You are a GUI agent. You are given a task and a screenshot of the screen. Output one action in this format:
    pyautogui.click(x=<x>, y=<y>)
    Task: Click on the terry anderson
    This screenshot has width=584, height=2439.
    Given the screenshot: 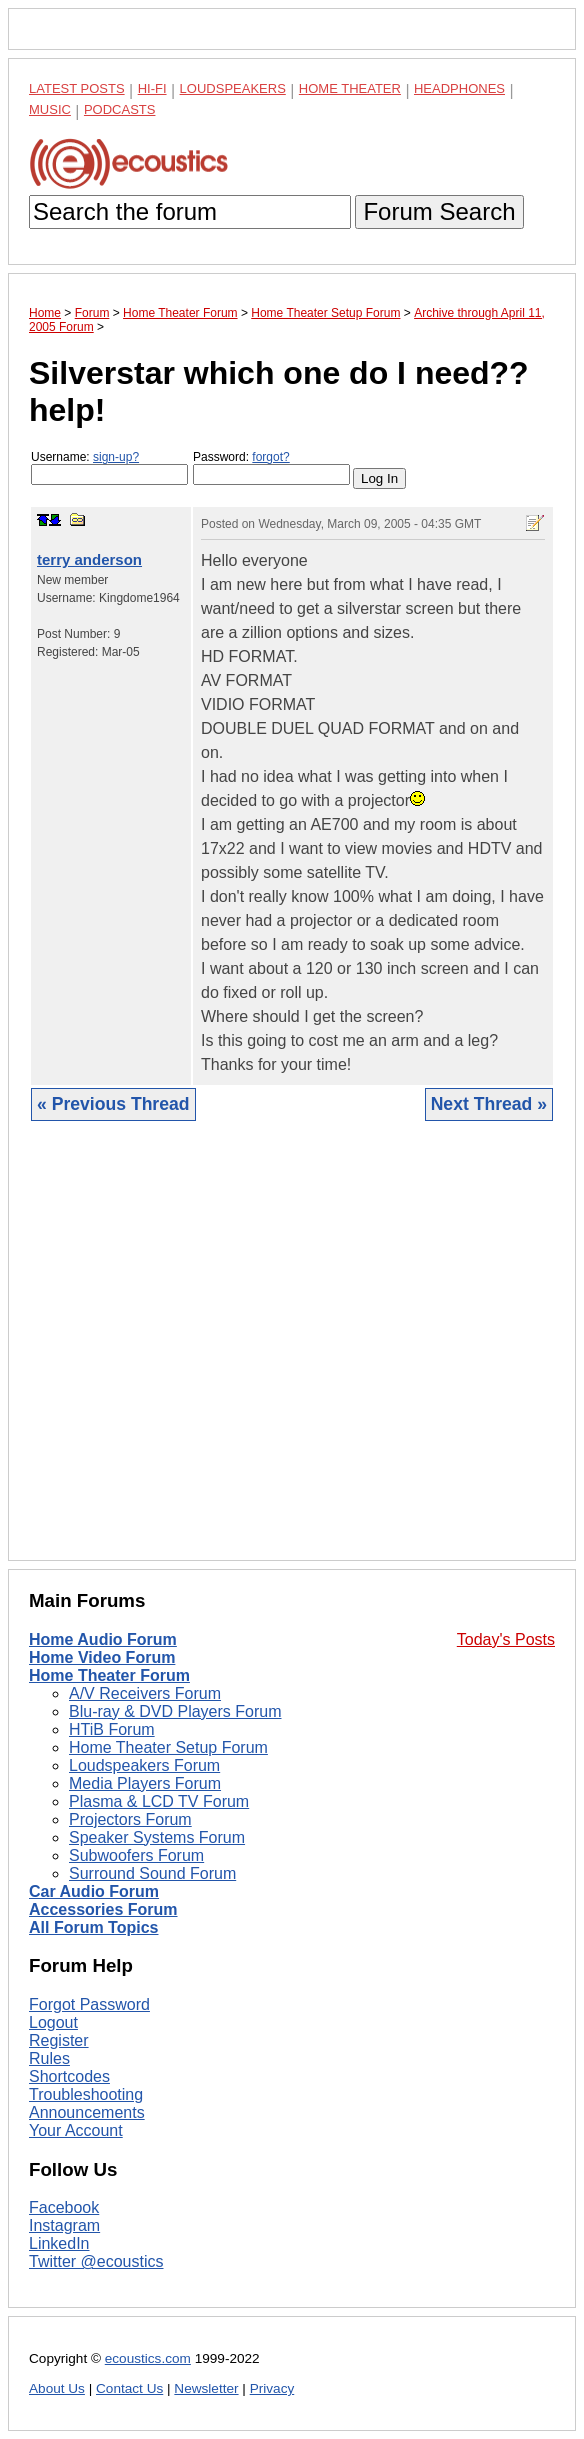 What is the action you would take?
    pyautogui.click(x=89, y=559)
    